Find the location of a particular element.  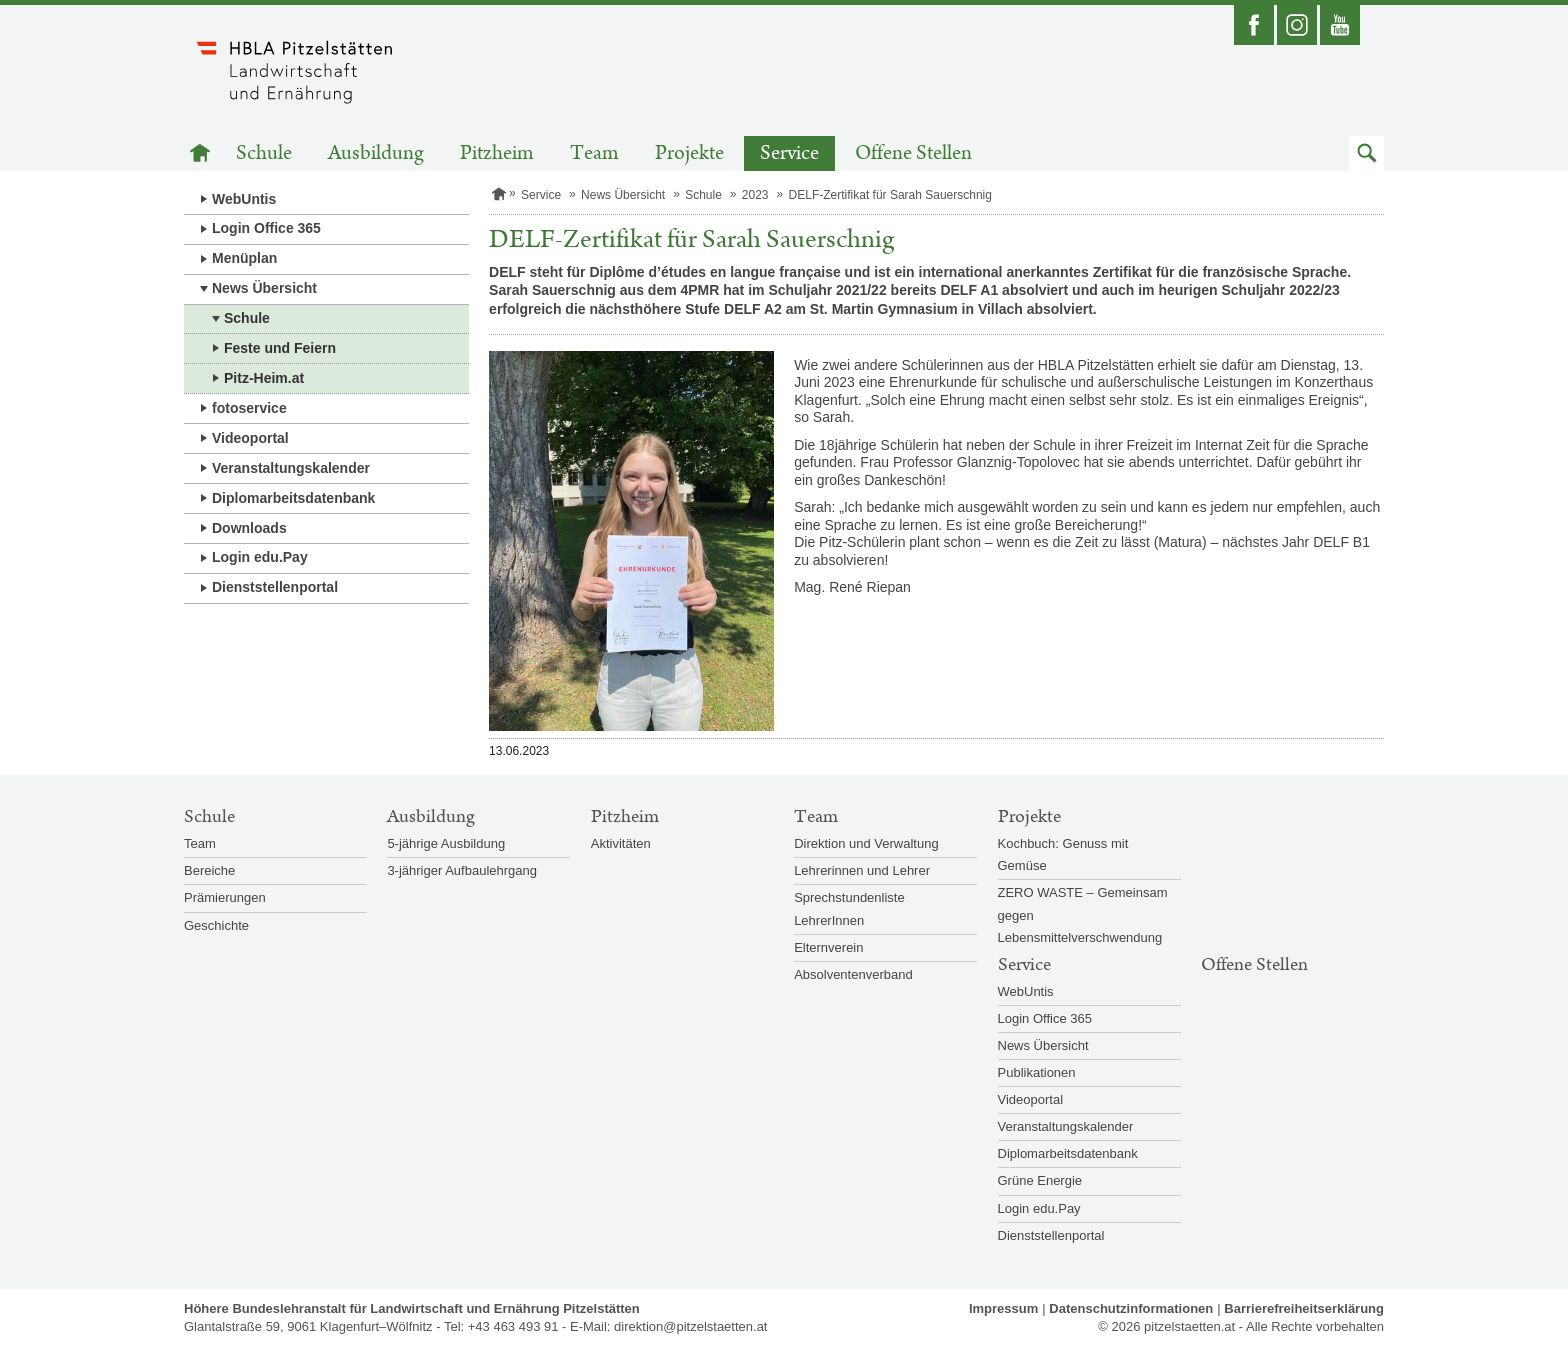

[button] is located at coordinates (1366, 153).